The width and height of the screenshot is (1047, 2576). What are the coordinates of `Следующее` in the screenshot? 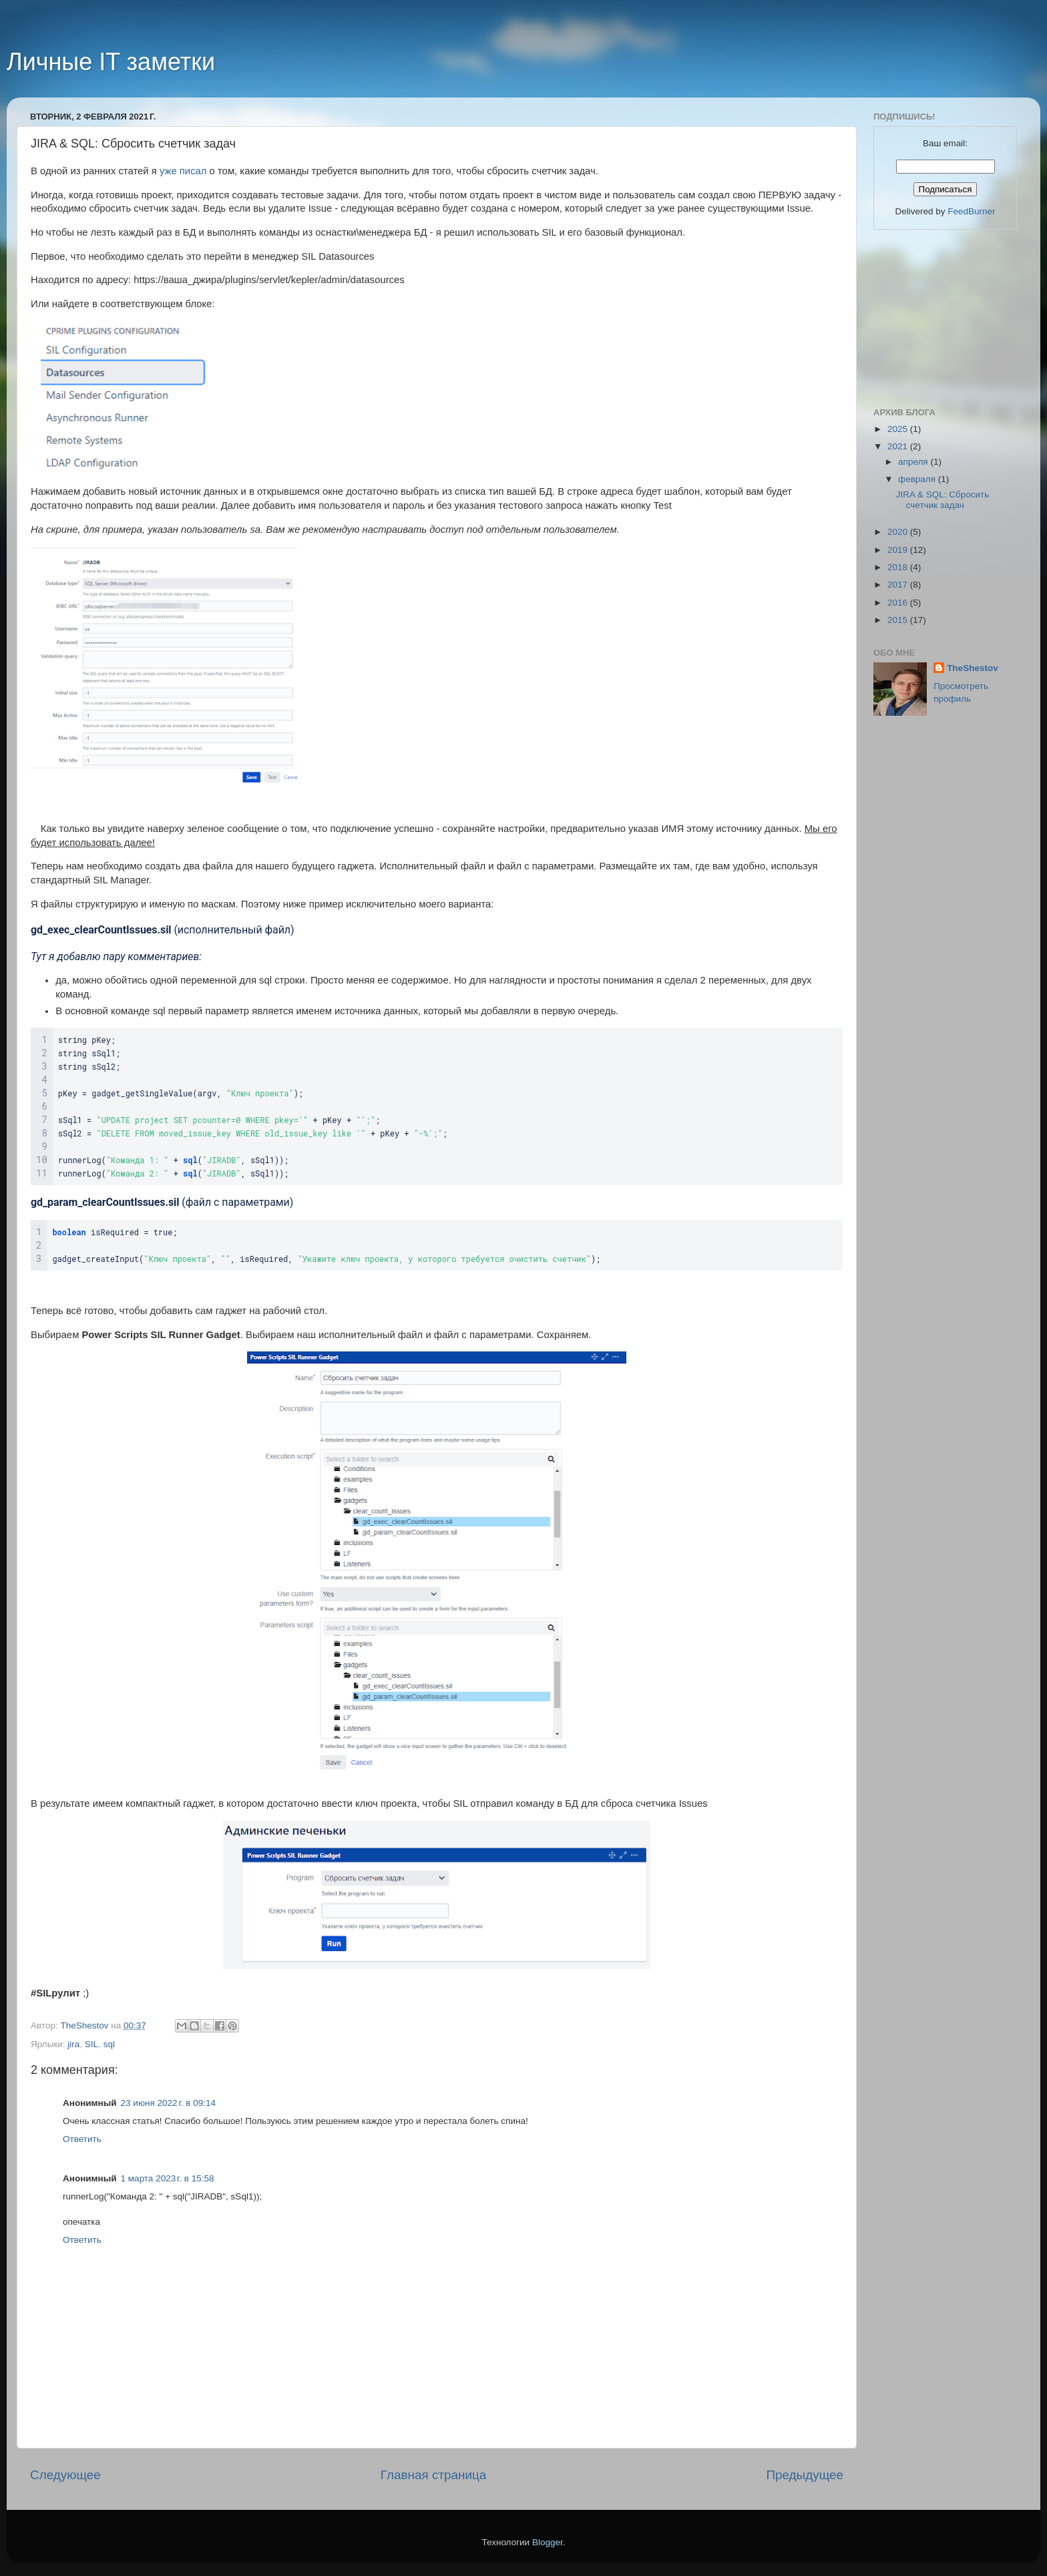 It's located at (65, 2475).